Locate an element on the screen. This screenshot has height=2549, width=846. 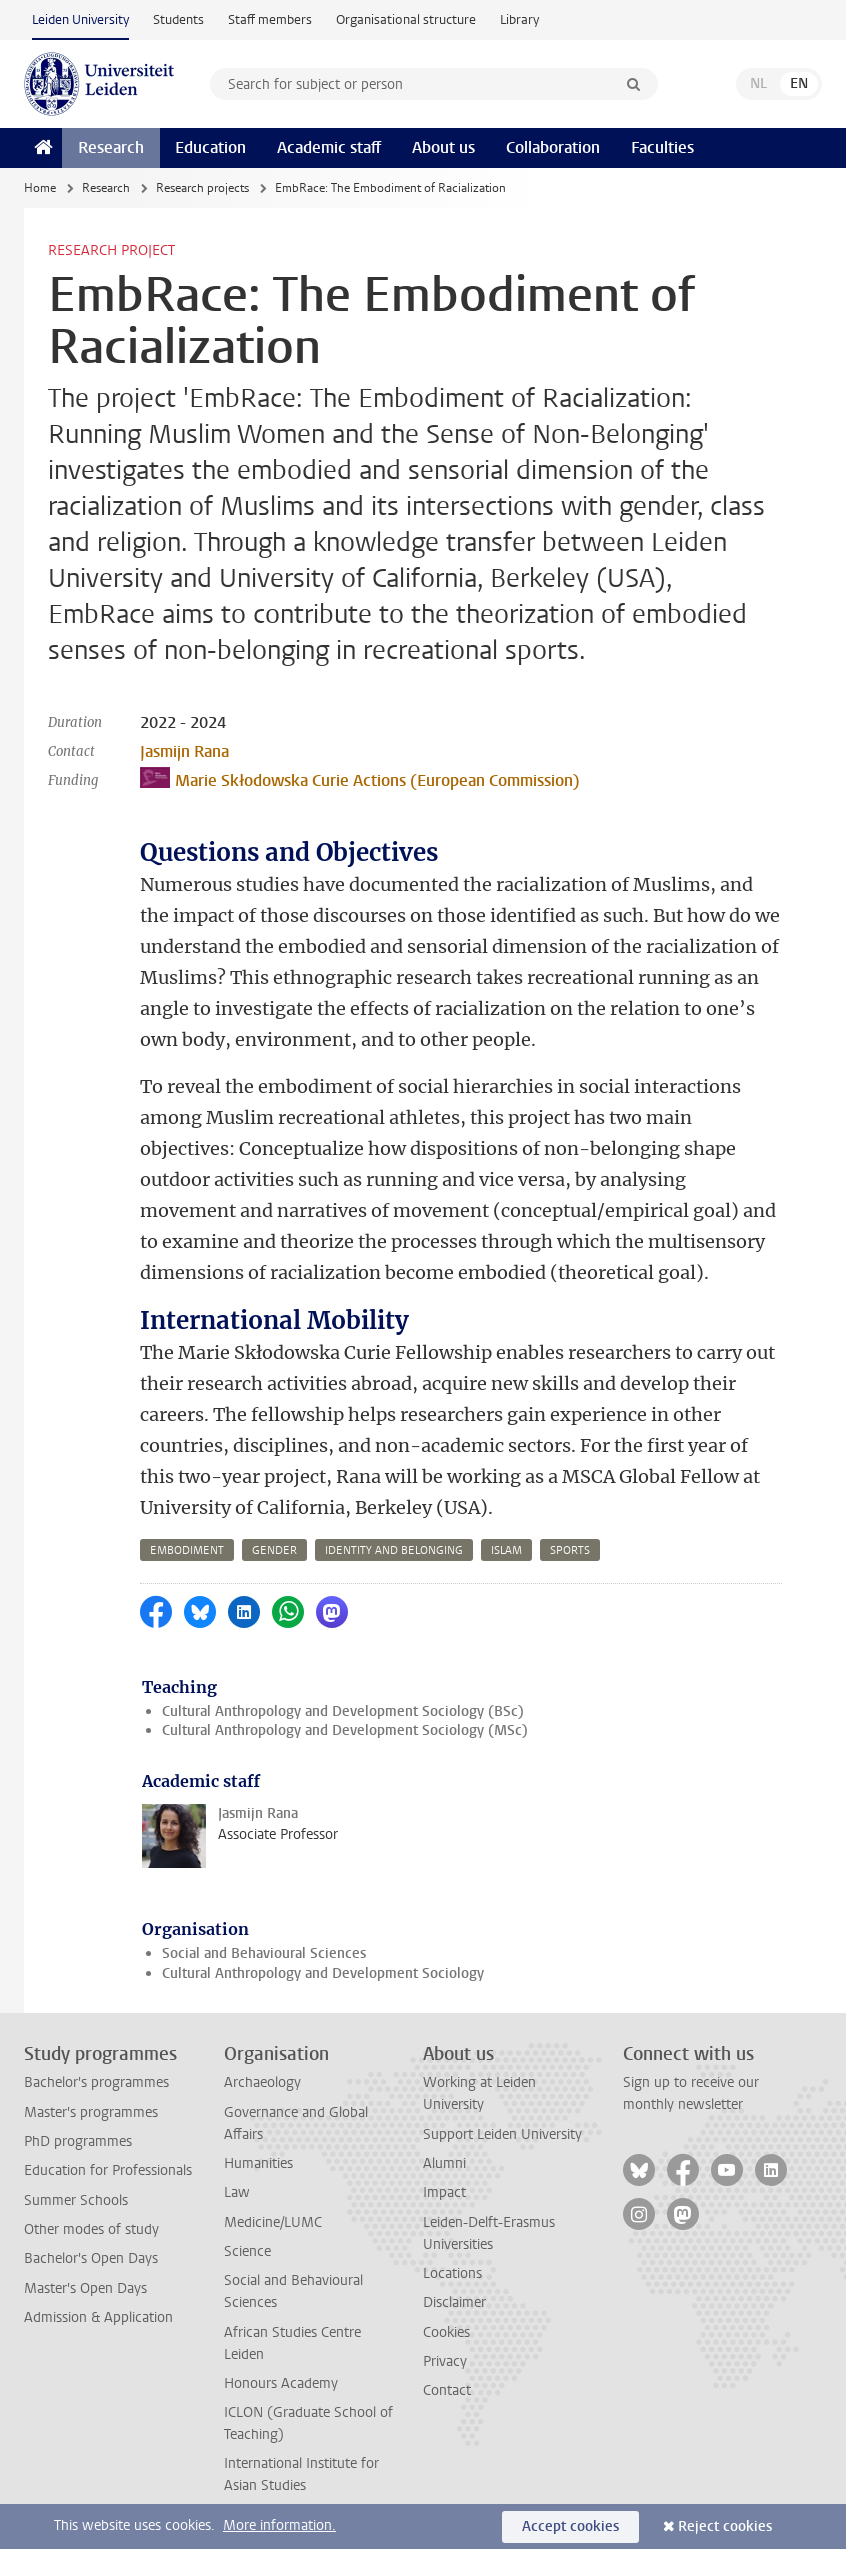
Bachelor's programmes is located at coordinates (96, 2082).